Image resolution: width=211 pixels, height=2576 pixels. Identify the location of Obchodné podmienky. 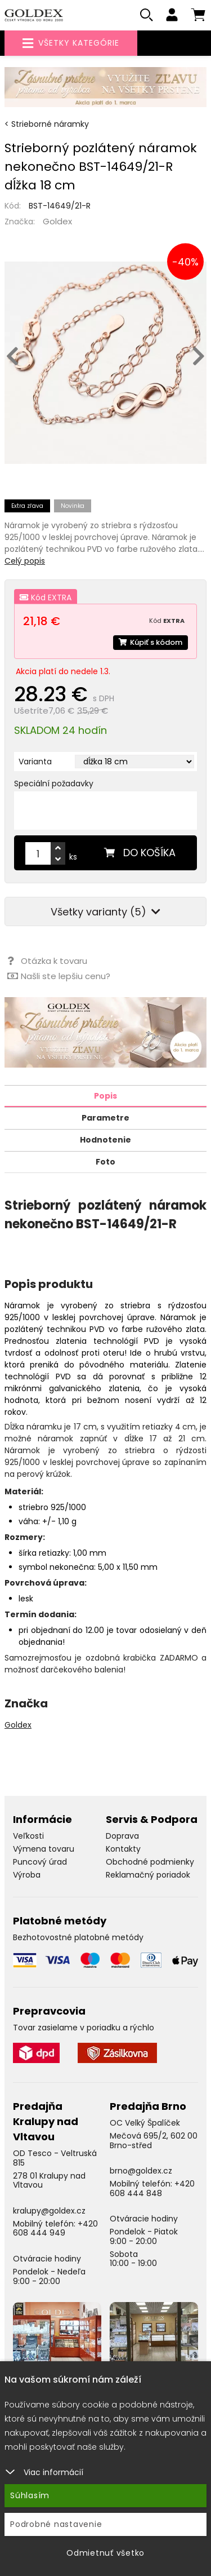
(150, 1861).